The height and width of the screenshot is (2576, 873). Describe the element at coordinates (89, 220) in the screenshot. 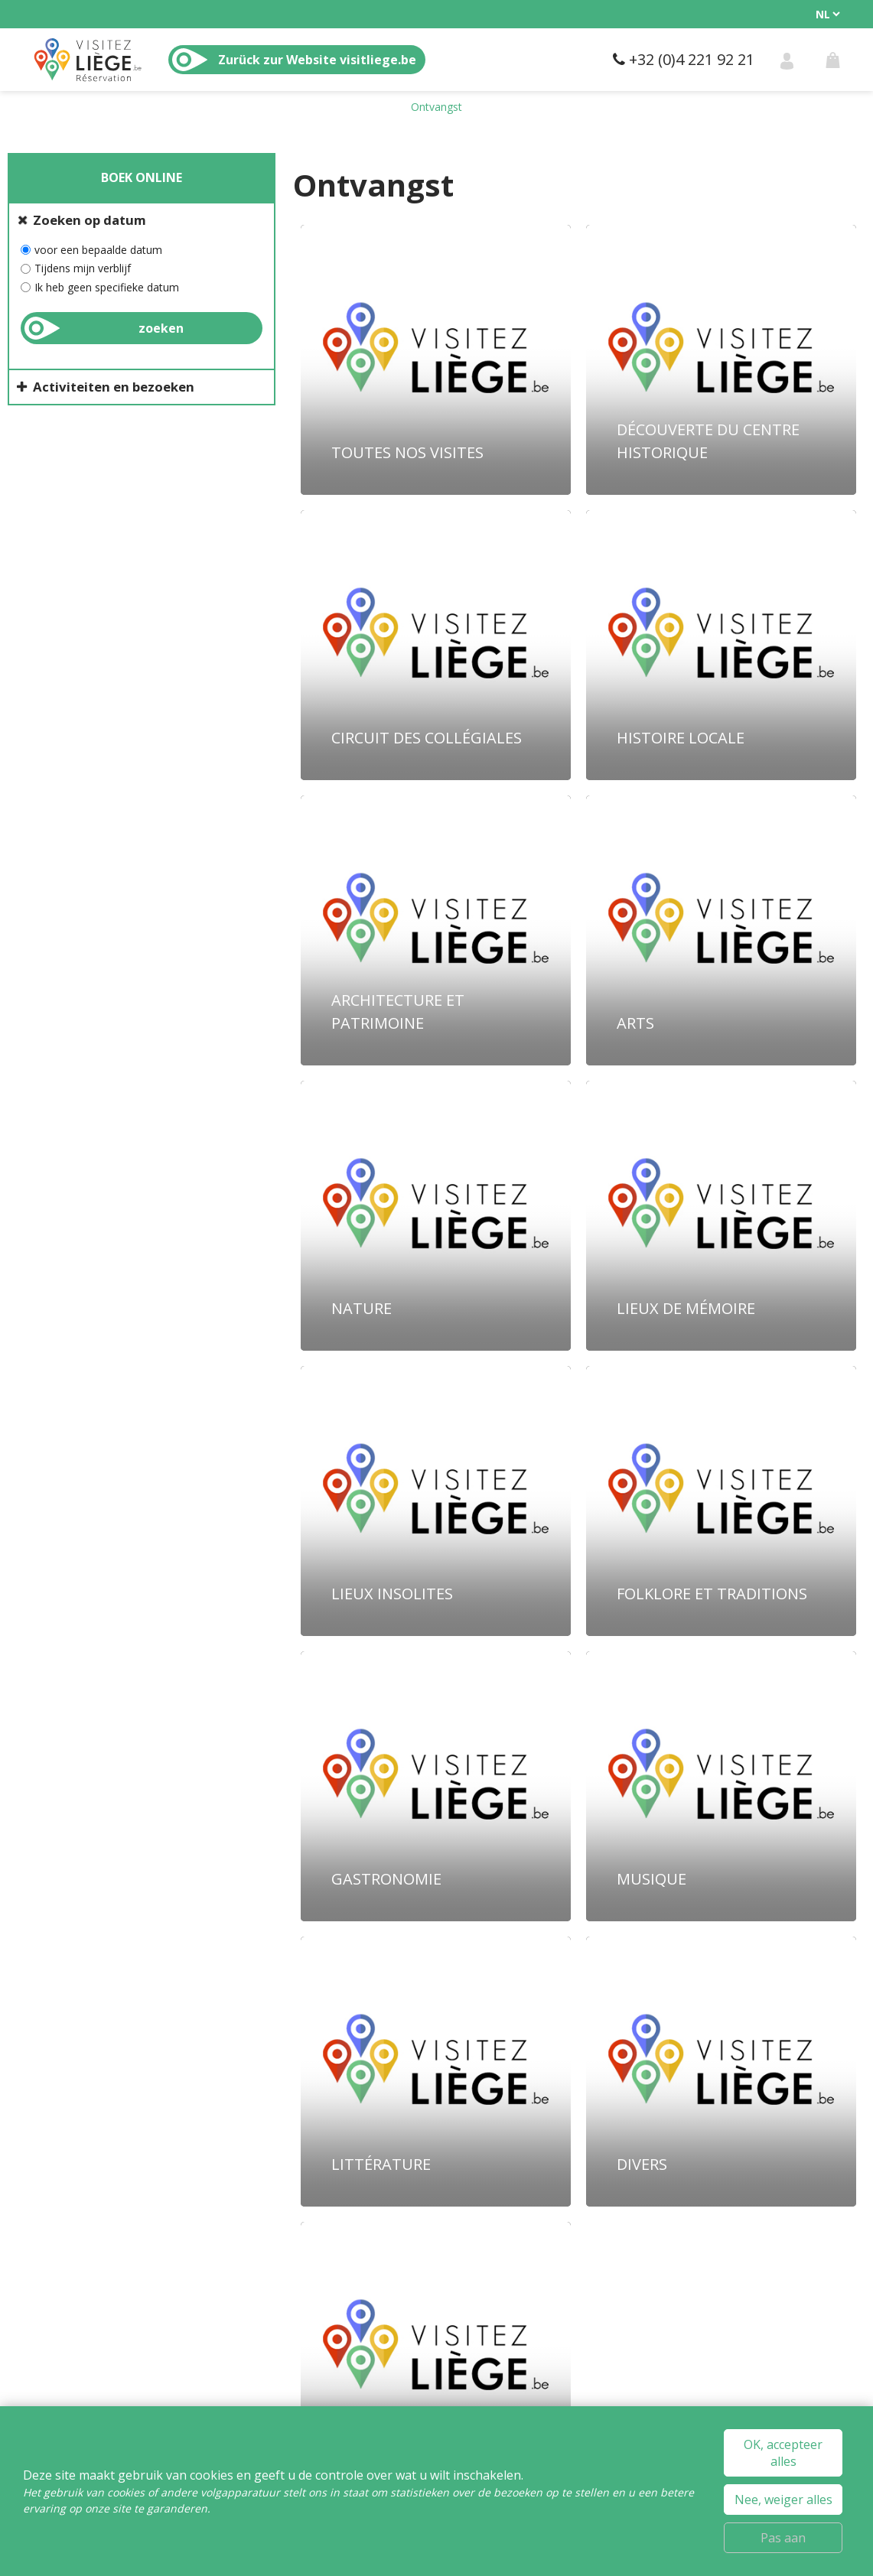

I see `Zoeken op datum [tab]` at that location.